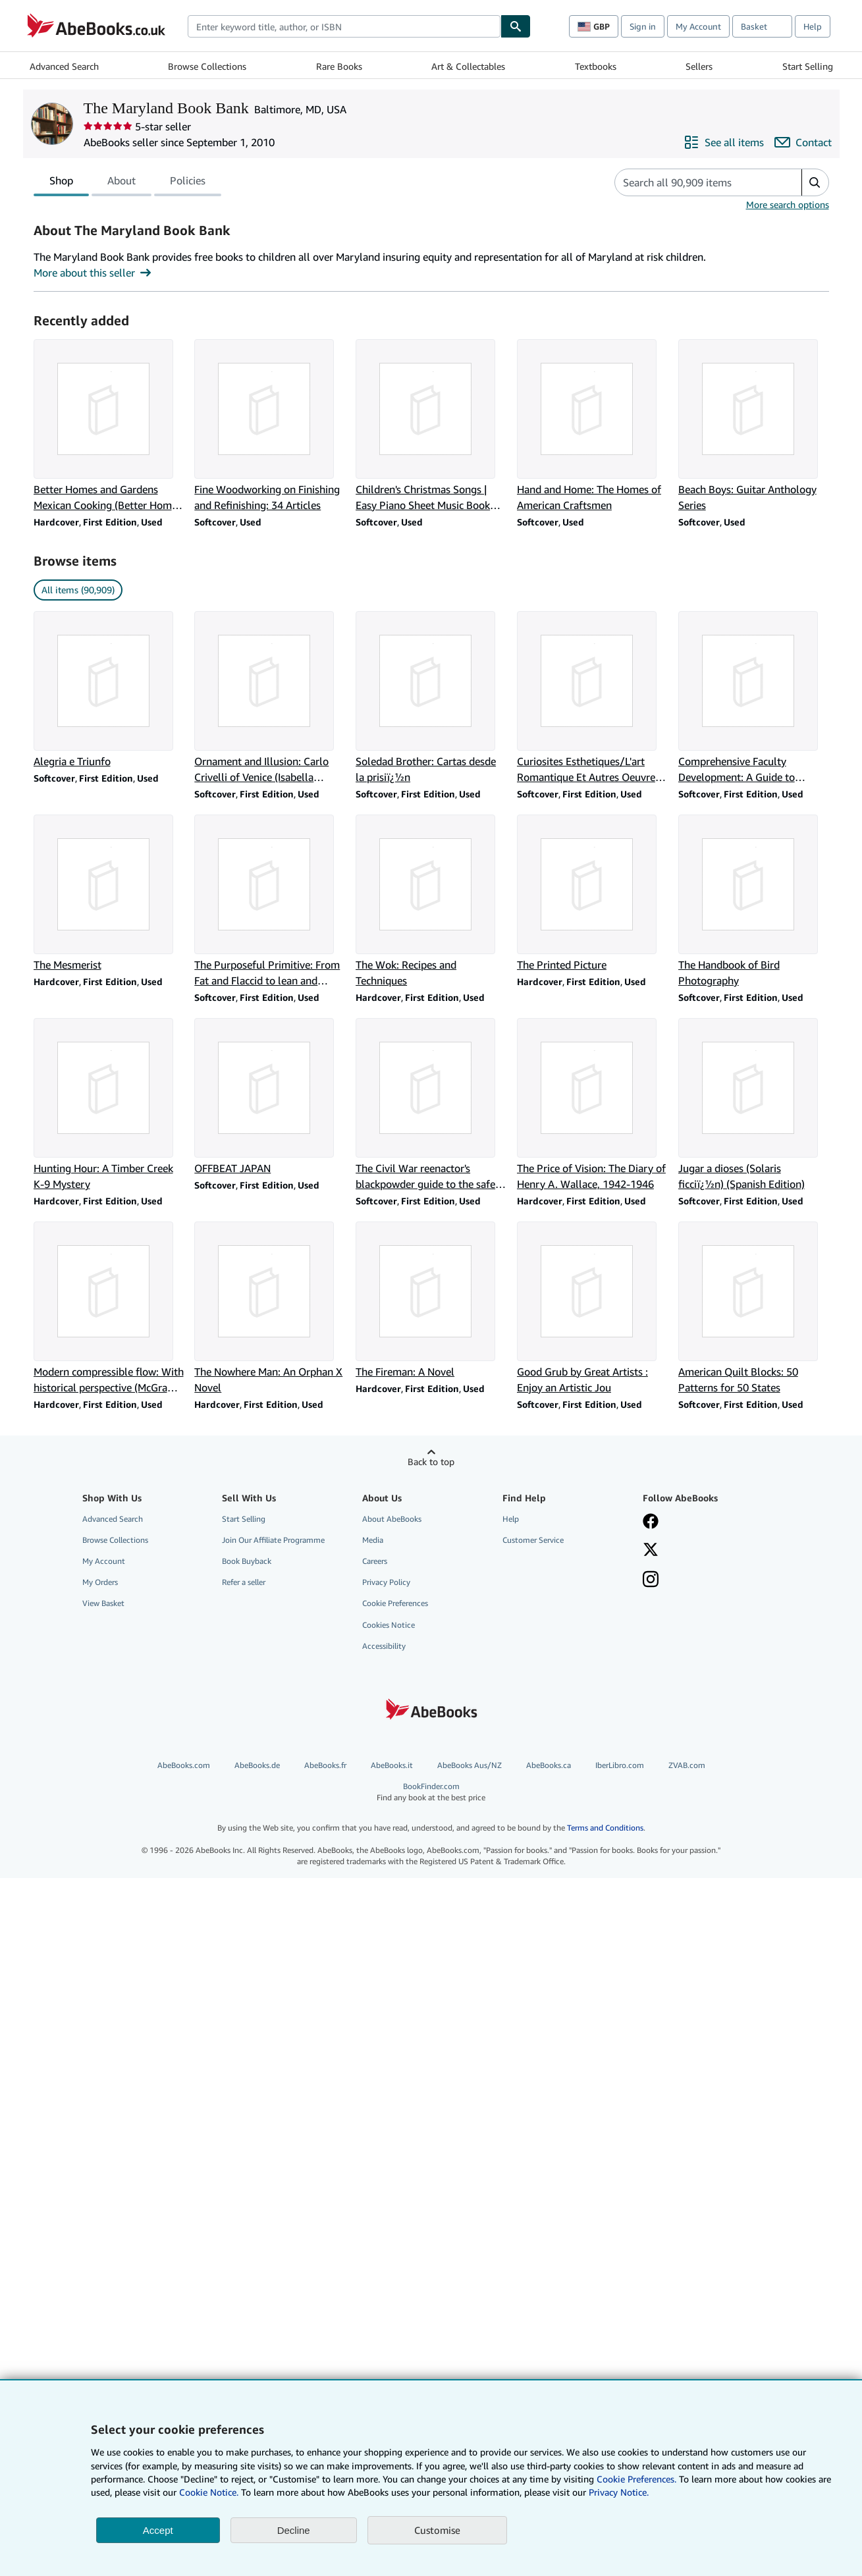 Image resolution: width=862 pixels, height=2576 pixels. I want to click on Customer Service, so click(533, 1540).